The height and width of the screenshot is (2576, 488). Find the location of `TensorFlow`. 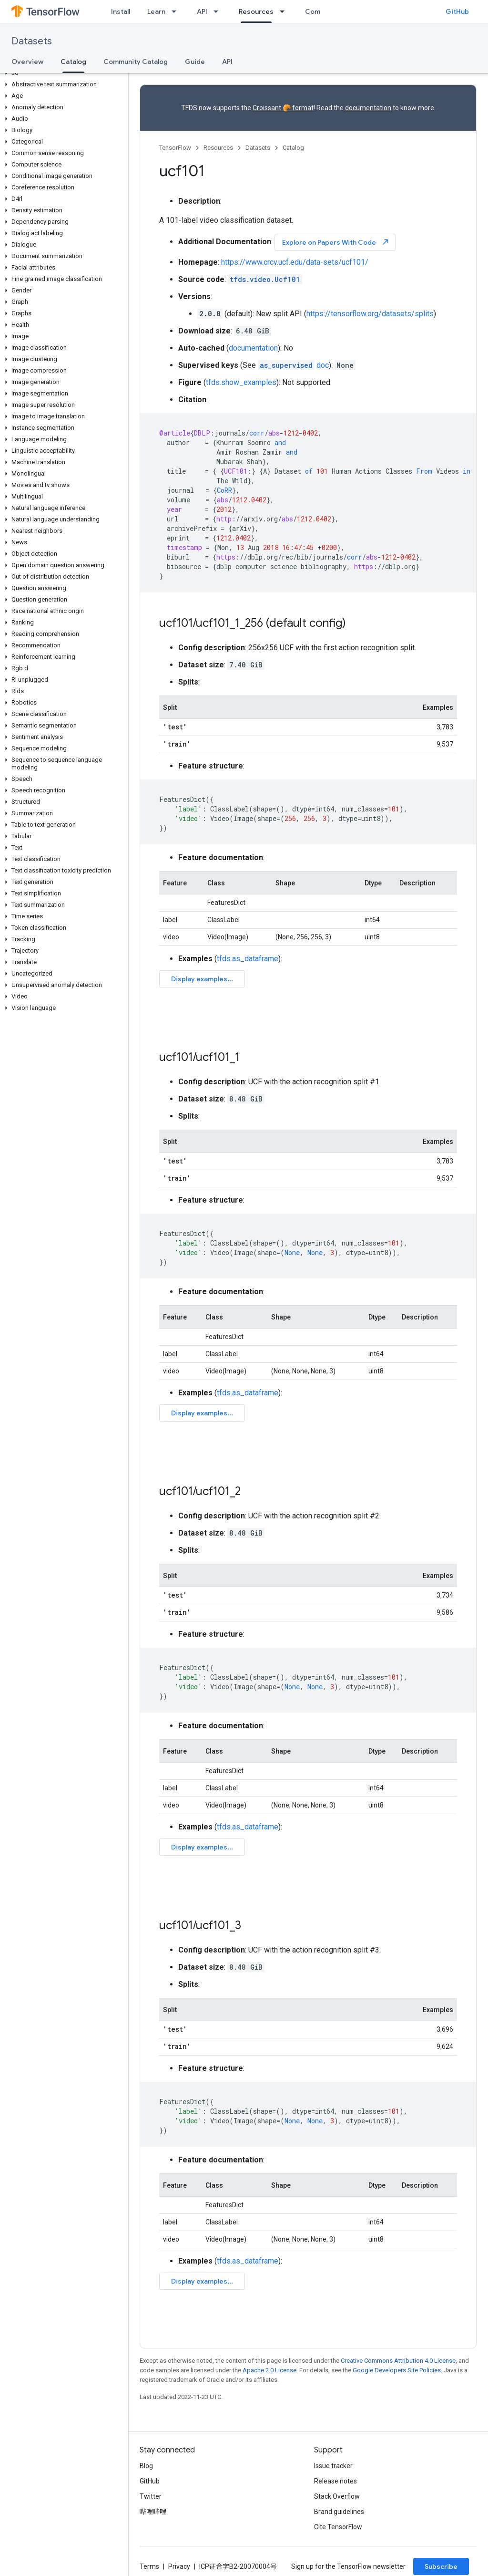

TensorFlow is located at coordinates (175, 147).